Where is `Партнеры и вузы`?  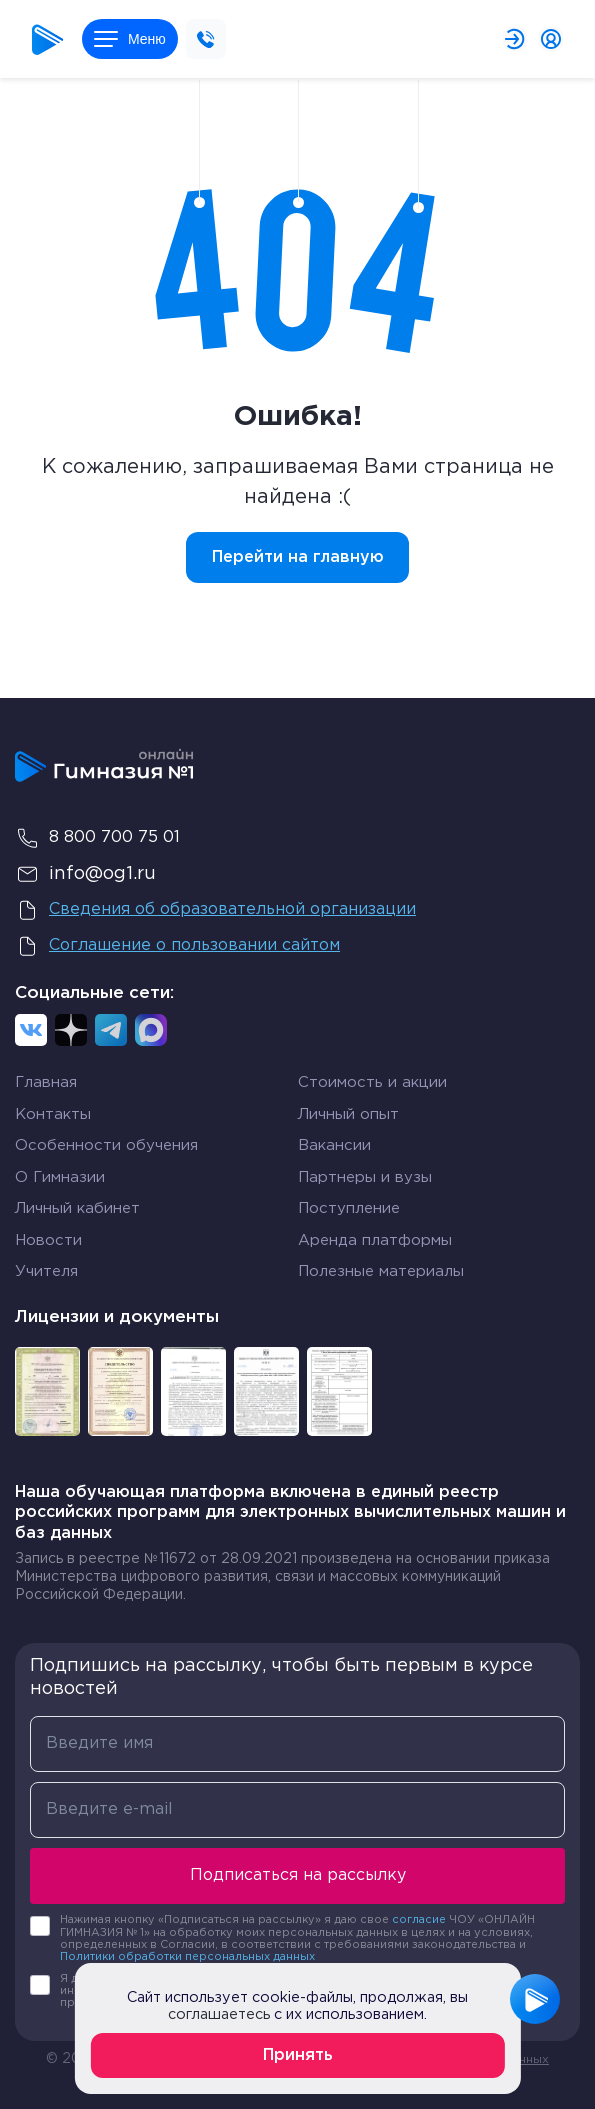
Партнеры и вузы is located at coordinates (365, 1177).